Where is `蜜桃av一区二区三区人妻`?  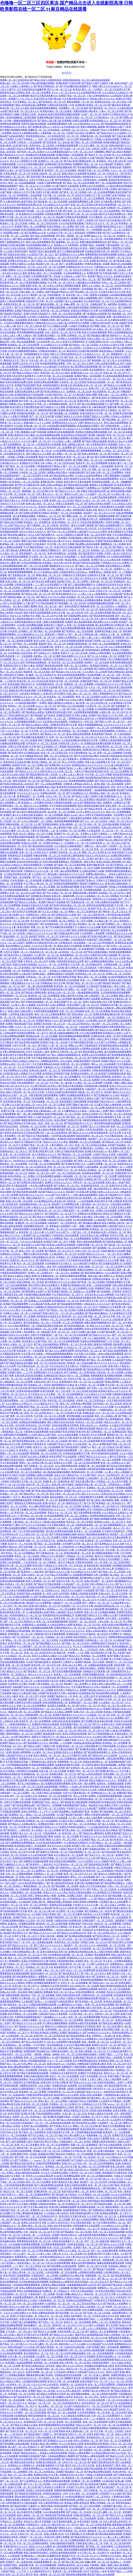 蜜桃av一区二区三区人妻 is located at coordinates (18, 1640).